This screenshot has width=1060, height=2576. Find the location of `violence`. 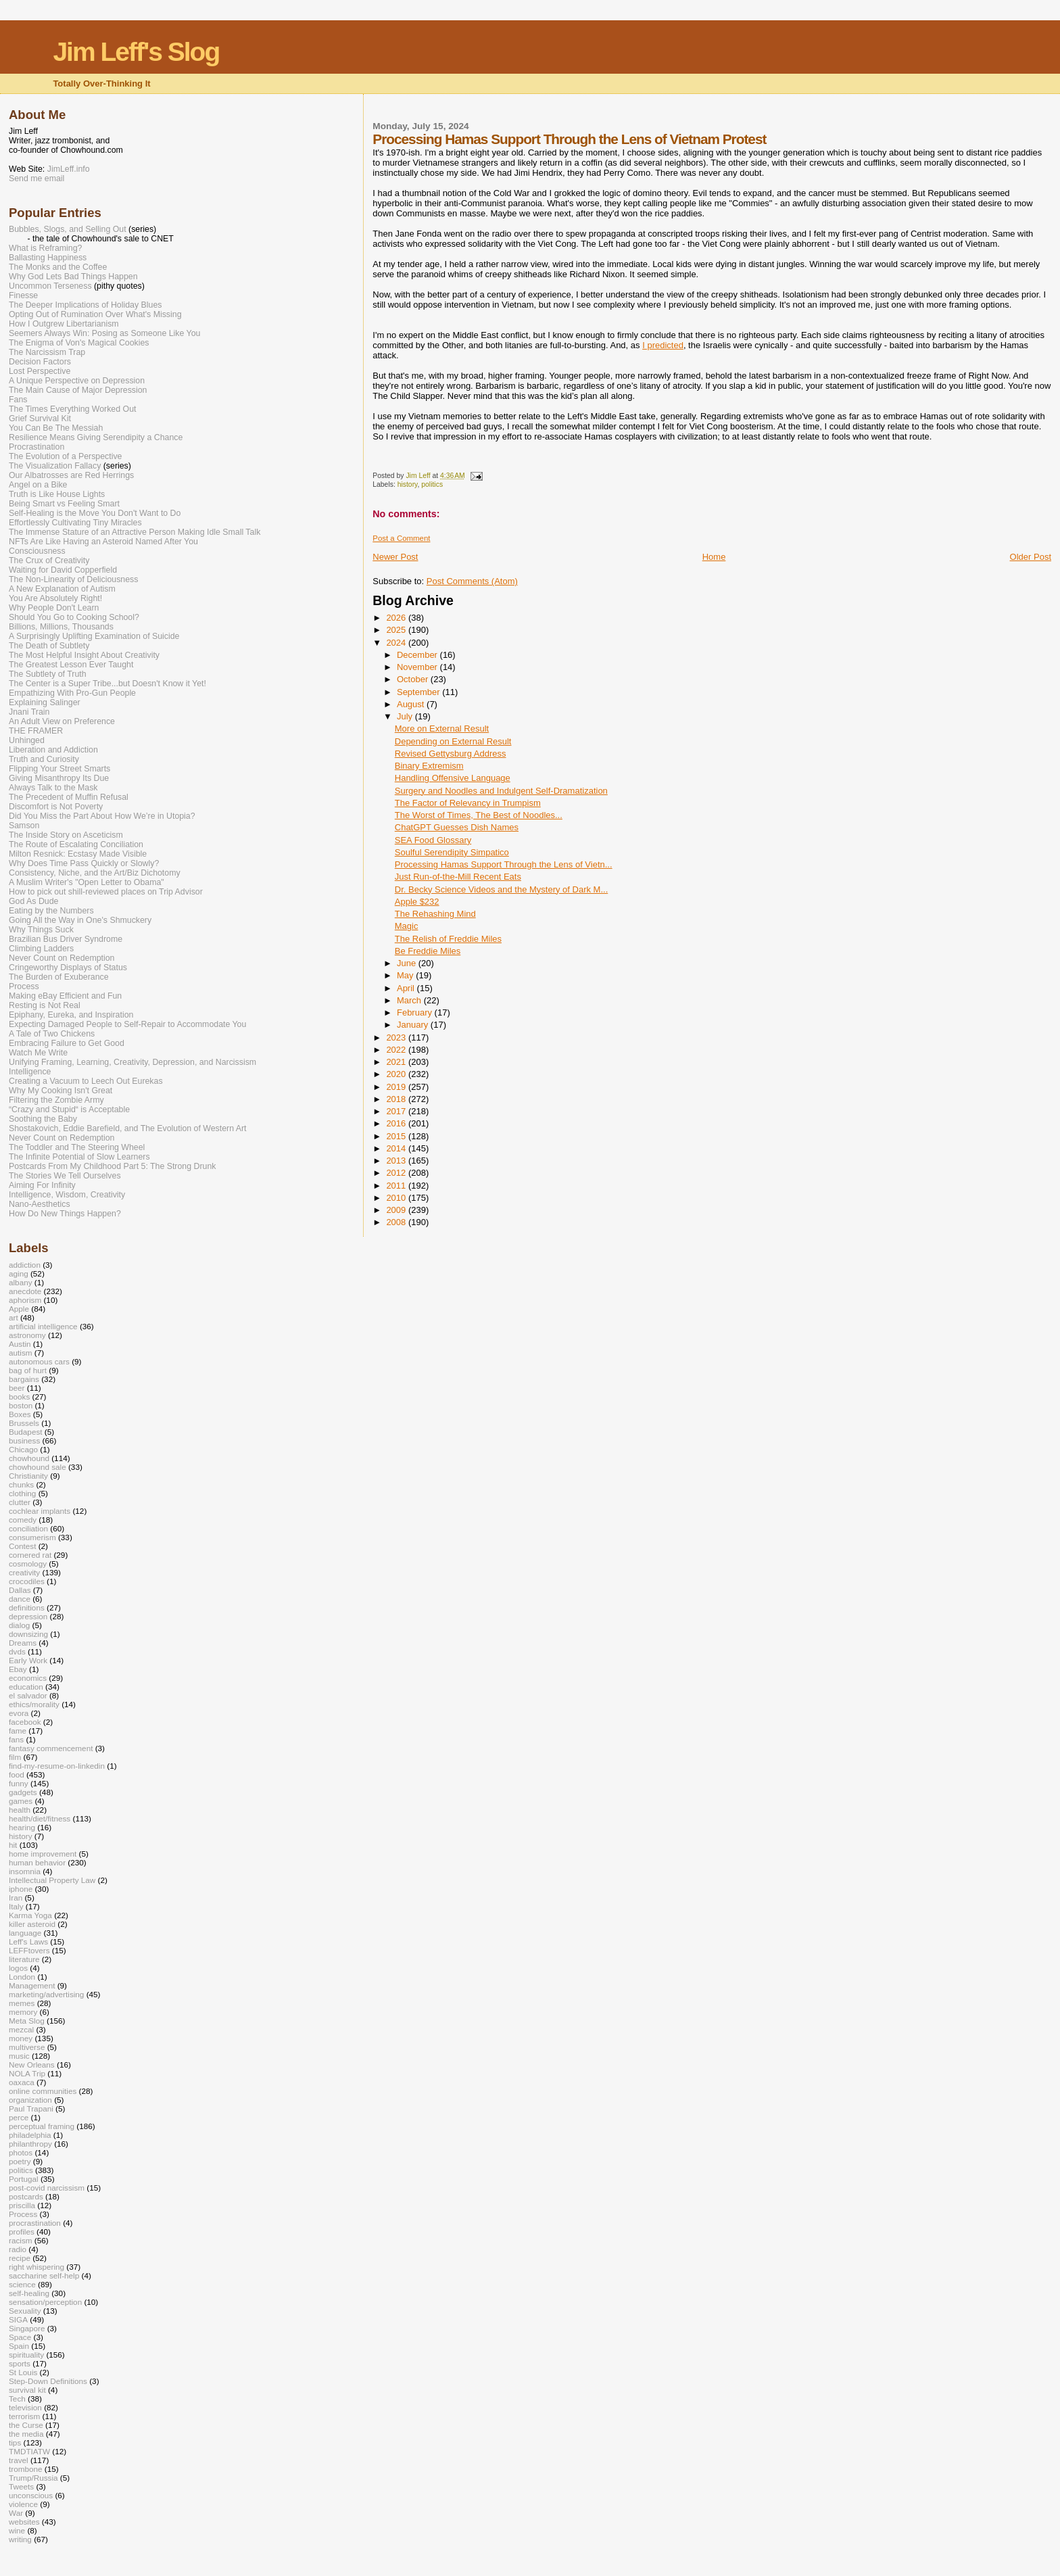

violence is located at coordinates (23, 2504).